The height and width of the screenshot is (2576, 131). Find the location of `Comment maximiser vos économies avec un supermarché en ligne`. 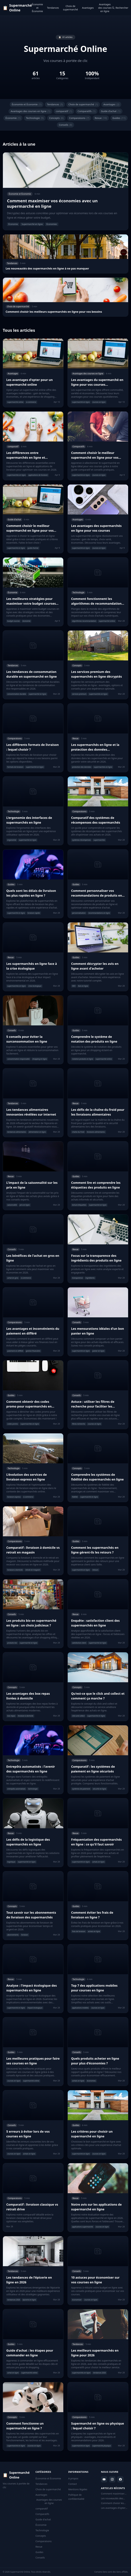

Comment maximiser vos économies avec un supermarché en ligne is located at coordinates (114, 2493).